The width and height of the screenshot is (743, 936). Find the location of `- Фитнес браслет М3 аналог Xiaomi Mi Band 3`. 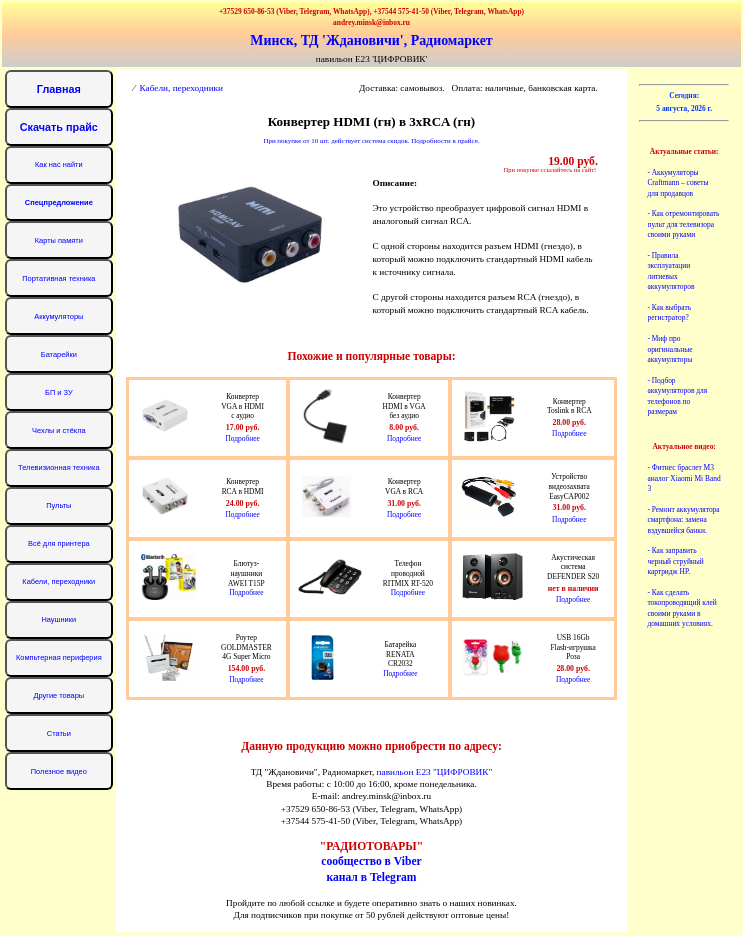

- Фитнес браслет М3 аналог Xiaomi Mi Band 3 is located at coordinates (683, 478).